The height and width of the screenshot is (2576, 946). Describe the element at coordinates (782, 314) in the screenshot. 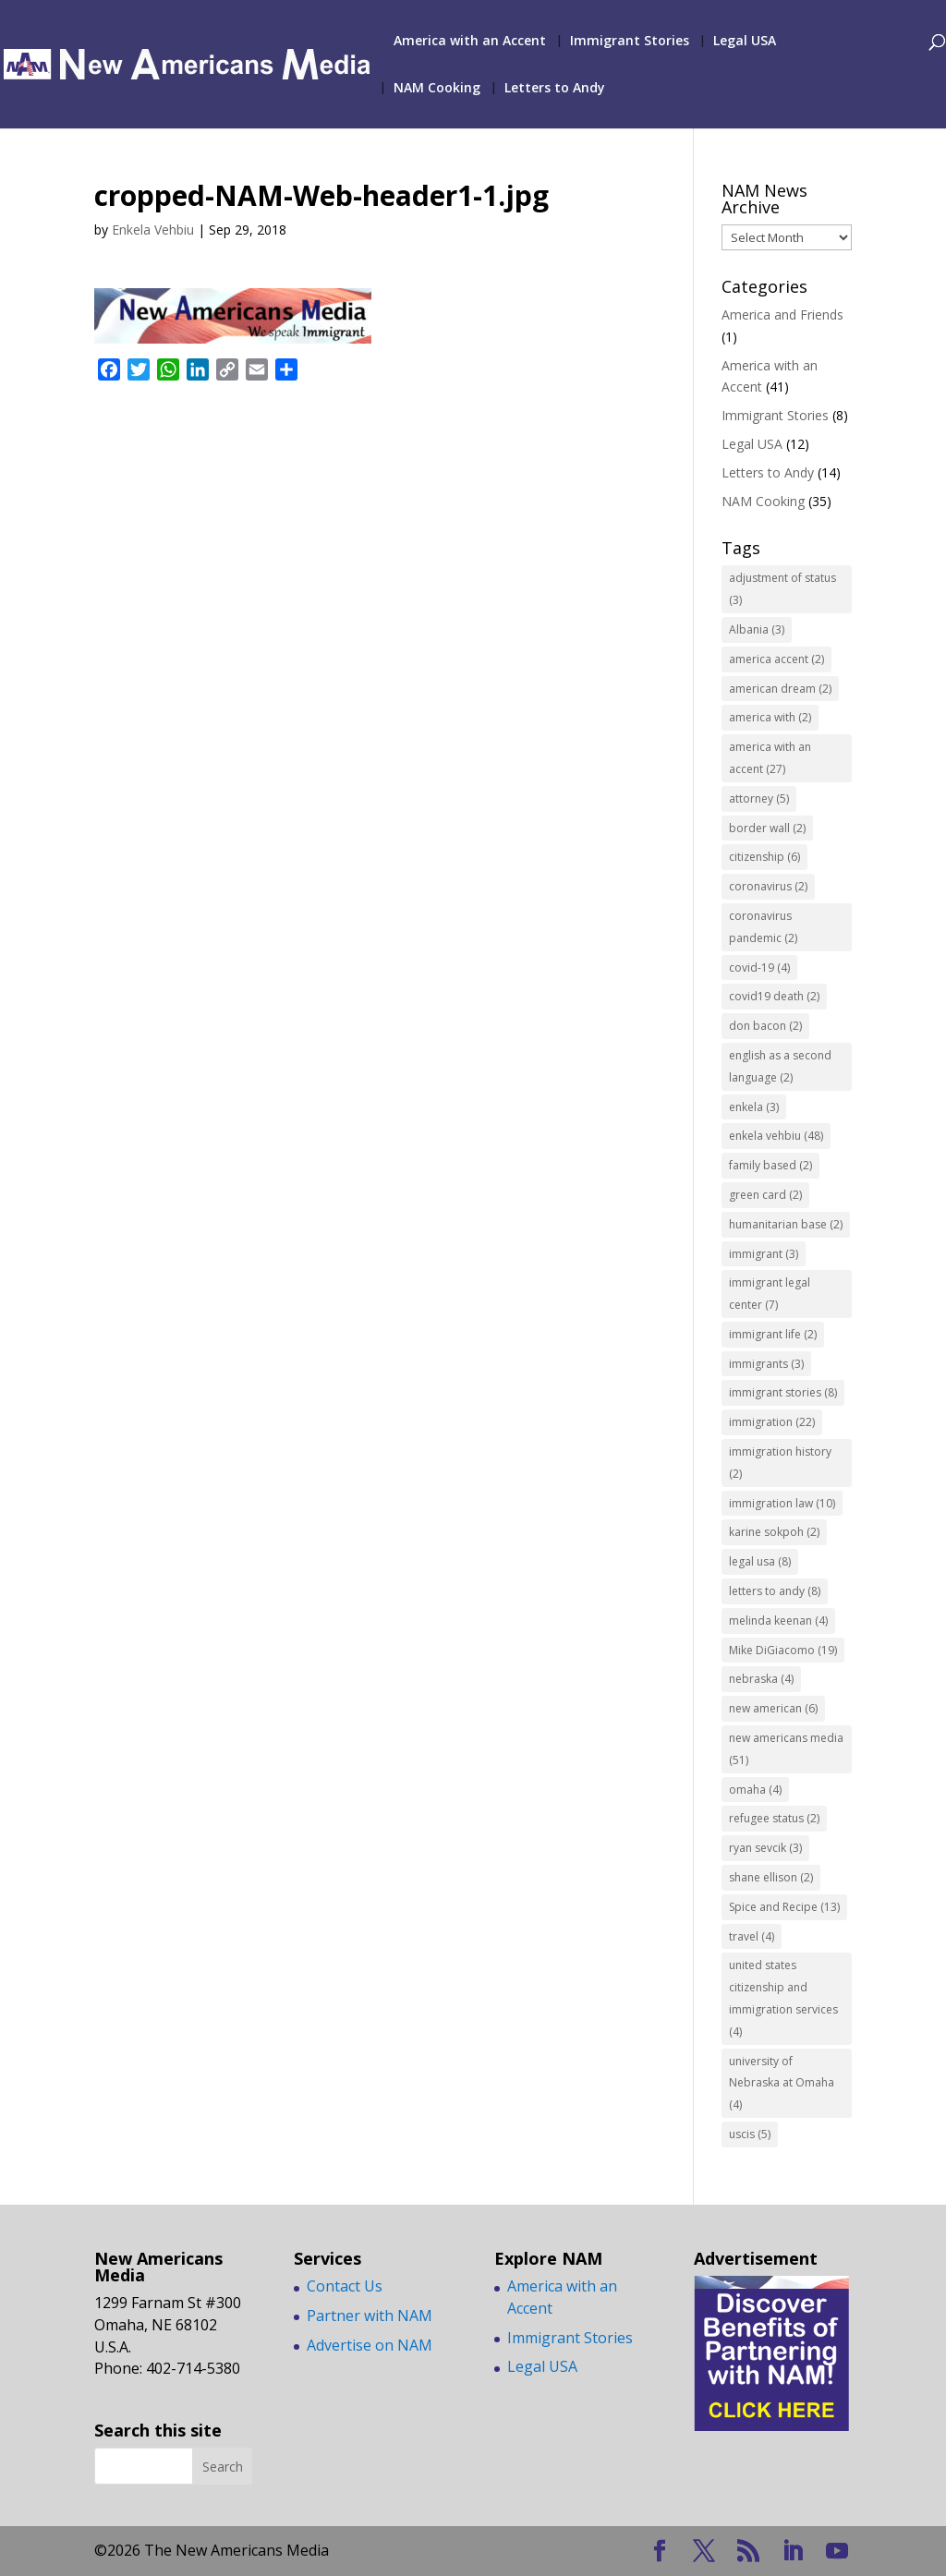

I see `America and Friends` at that location.